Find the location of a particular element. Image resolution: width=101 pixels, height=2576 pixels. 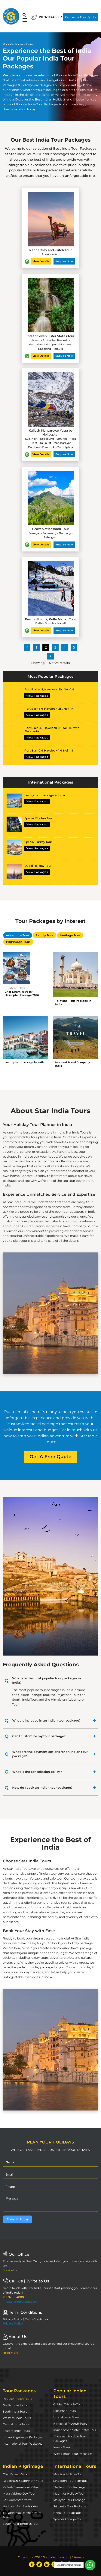

Luxury tour package in India is located at coordinates (44, 795).